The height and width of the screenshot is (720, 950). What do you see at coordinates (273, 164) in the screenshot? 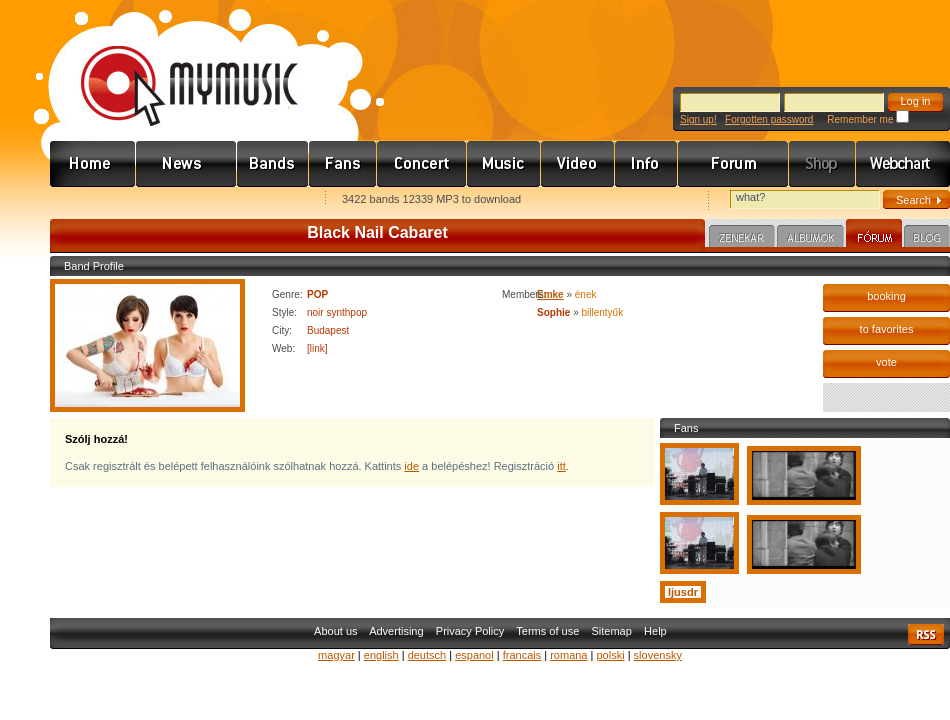
I see `Zenekarok` at bounding box center [273, 164].